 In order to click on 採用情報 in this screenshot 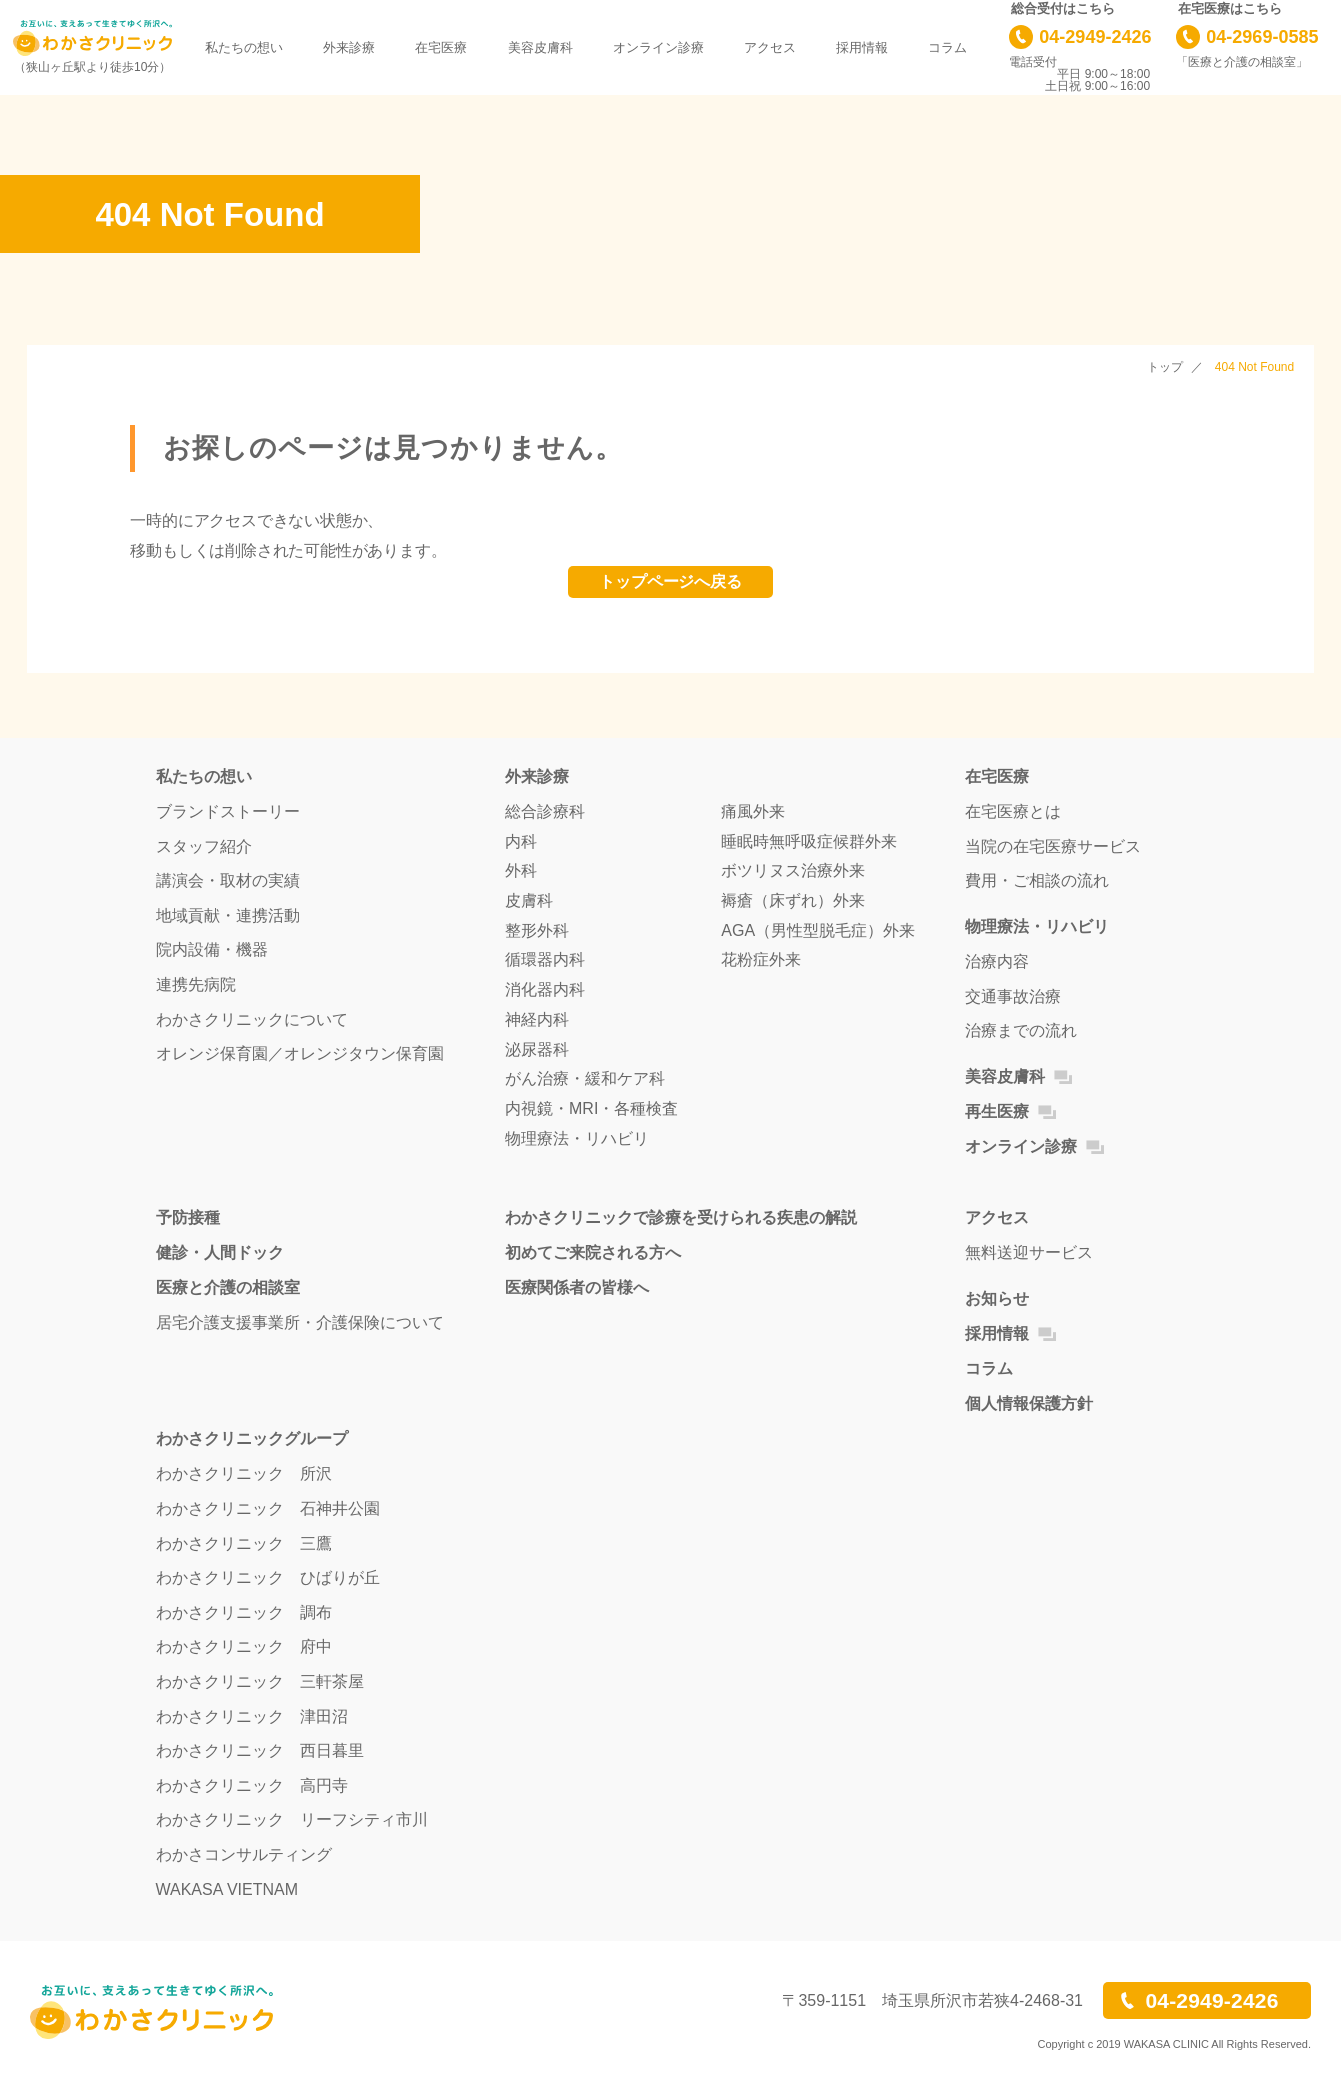, I will do `click(862, 47)`.